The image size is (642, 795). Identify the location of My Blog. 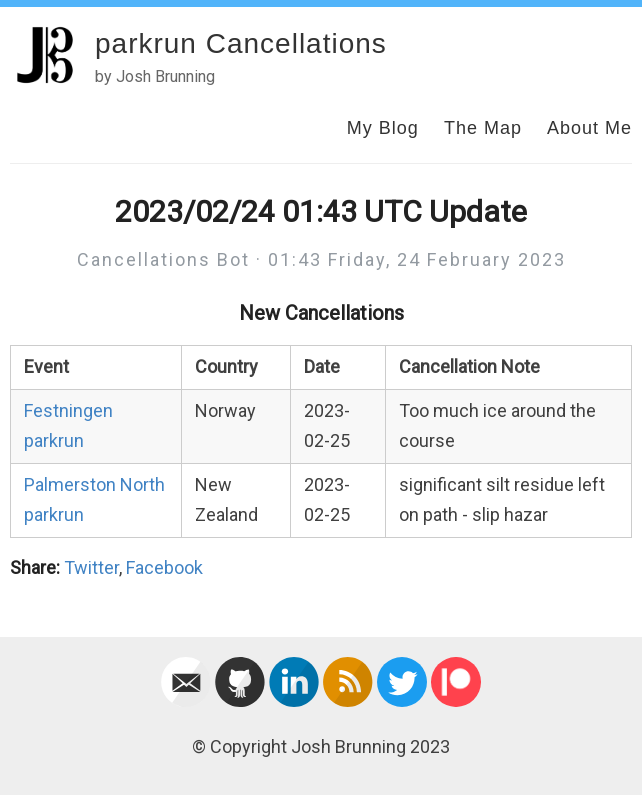
(383, 128).